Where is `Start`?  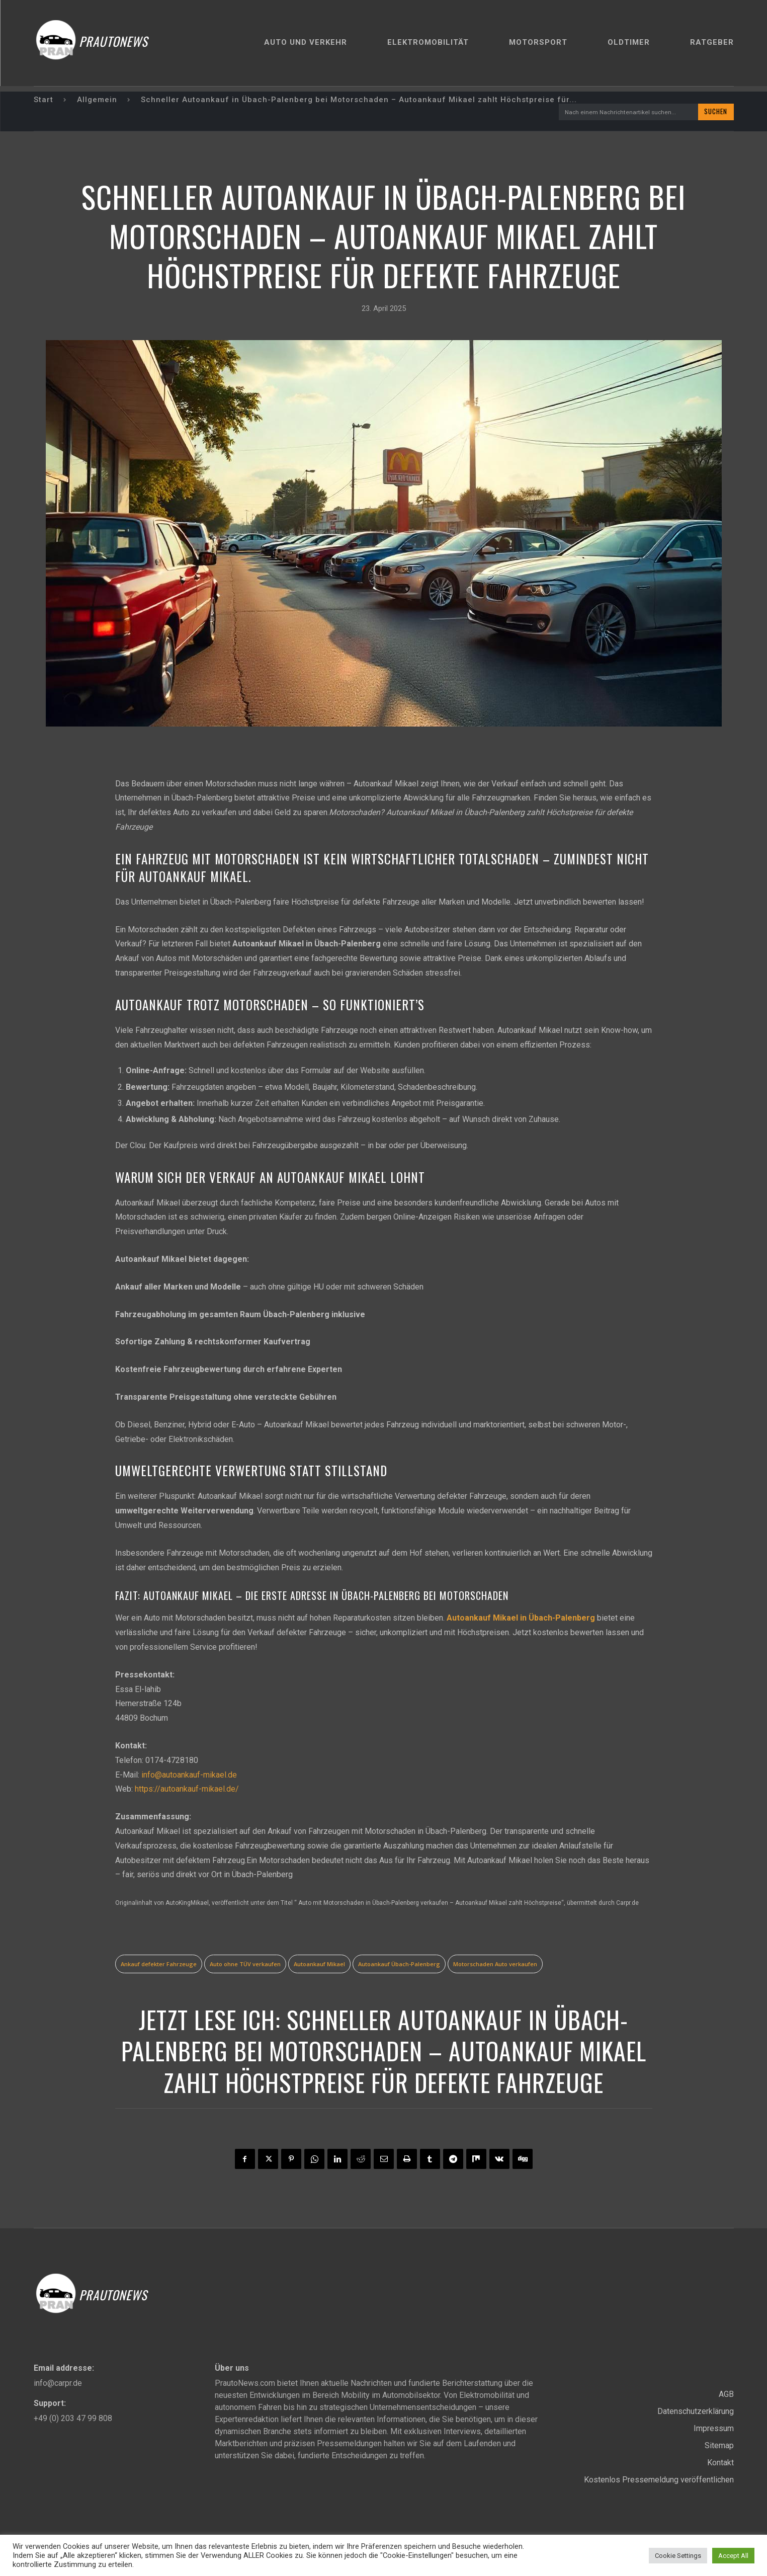 Start is located at coordinates (43, 99).